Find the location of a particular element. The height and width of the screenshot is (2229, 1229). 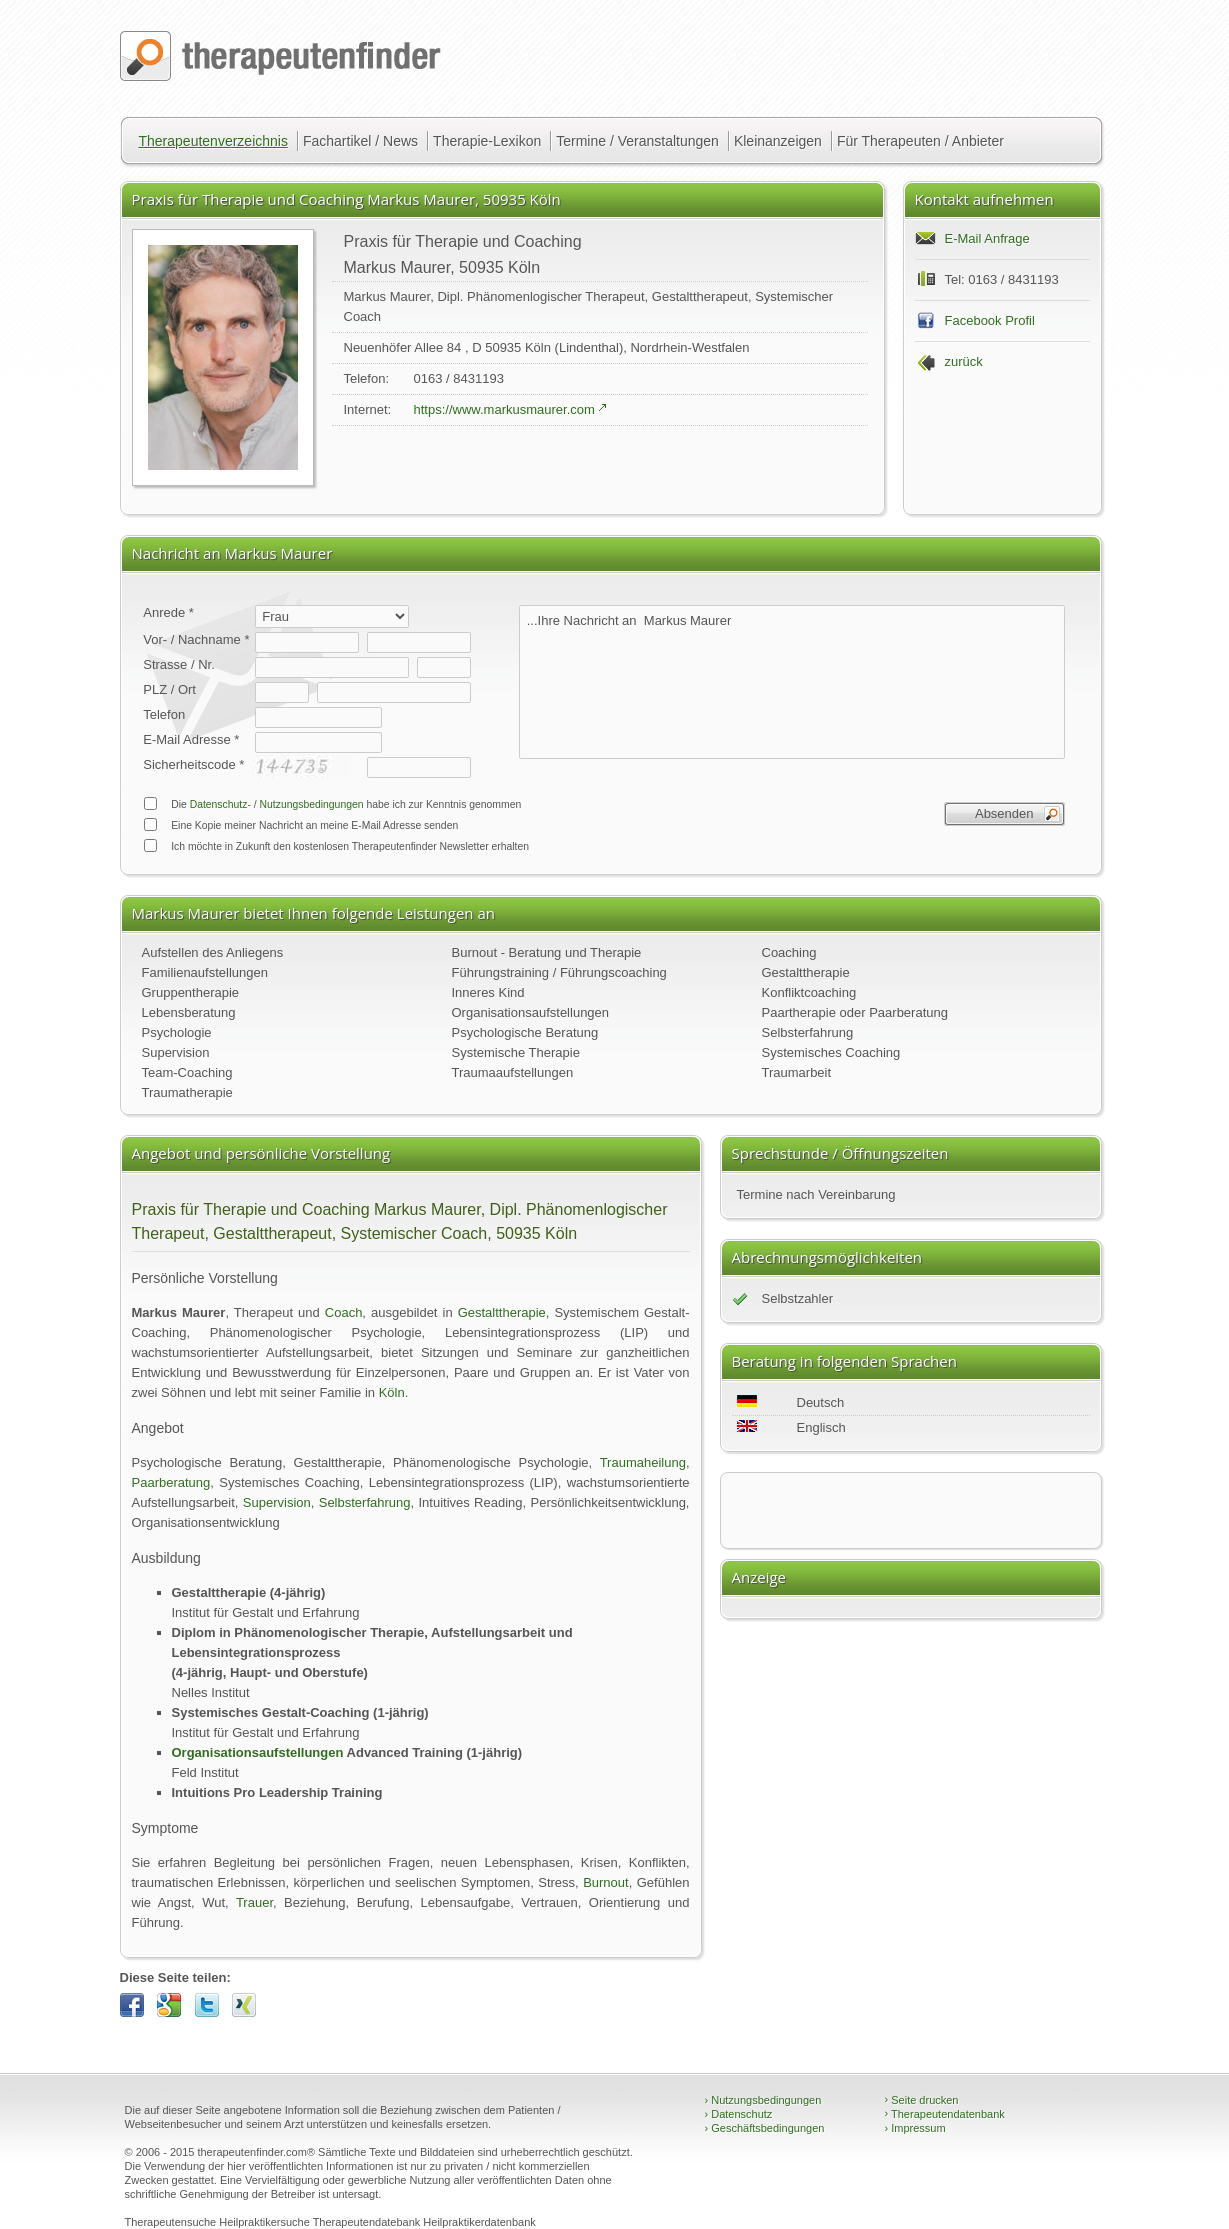

Konfliktcoaching is located at coordinates (809, 992).